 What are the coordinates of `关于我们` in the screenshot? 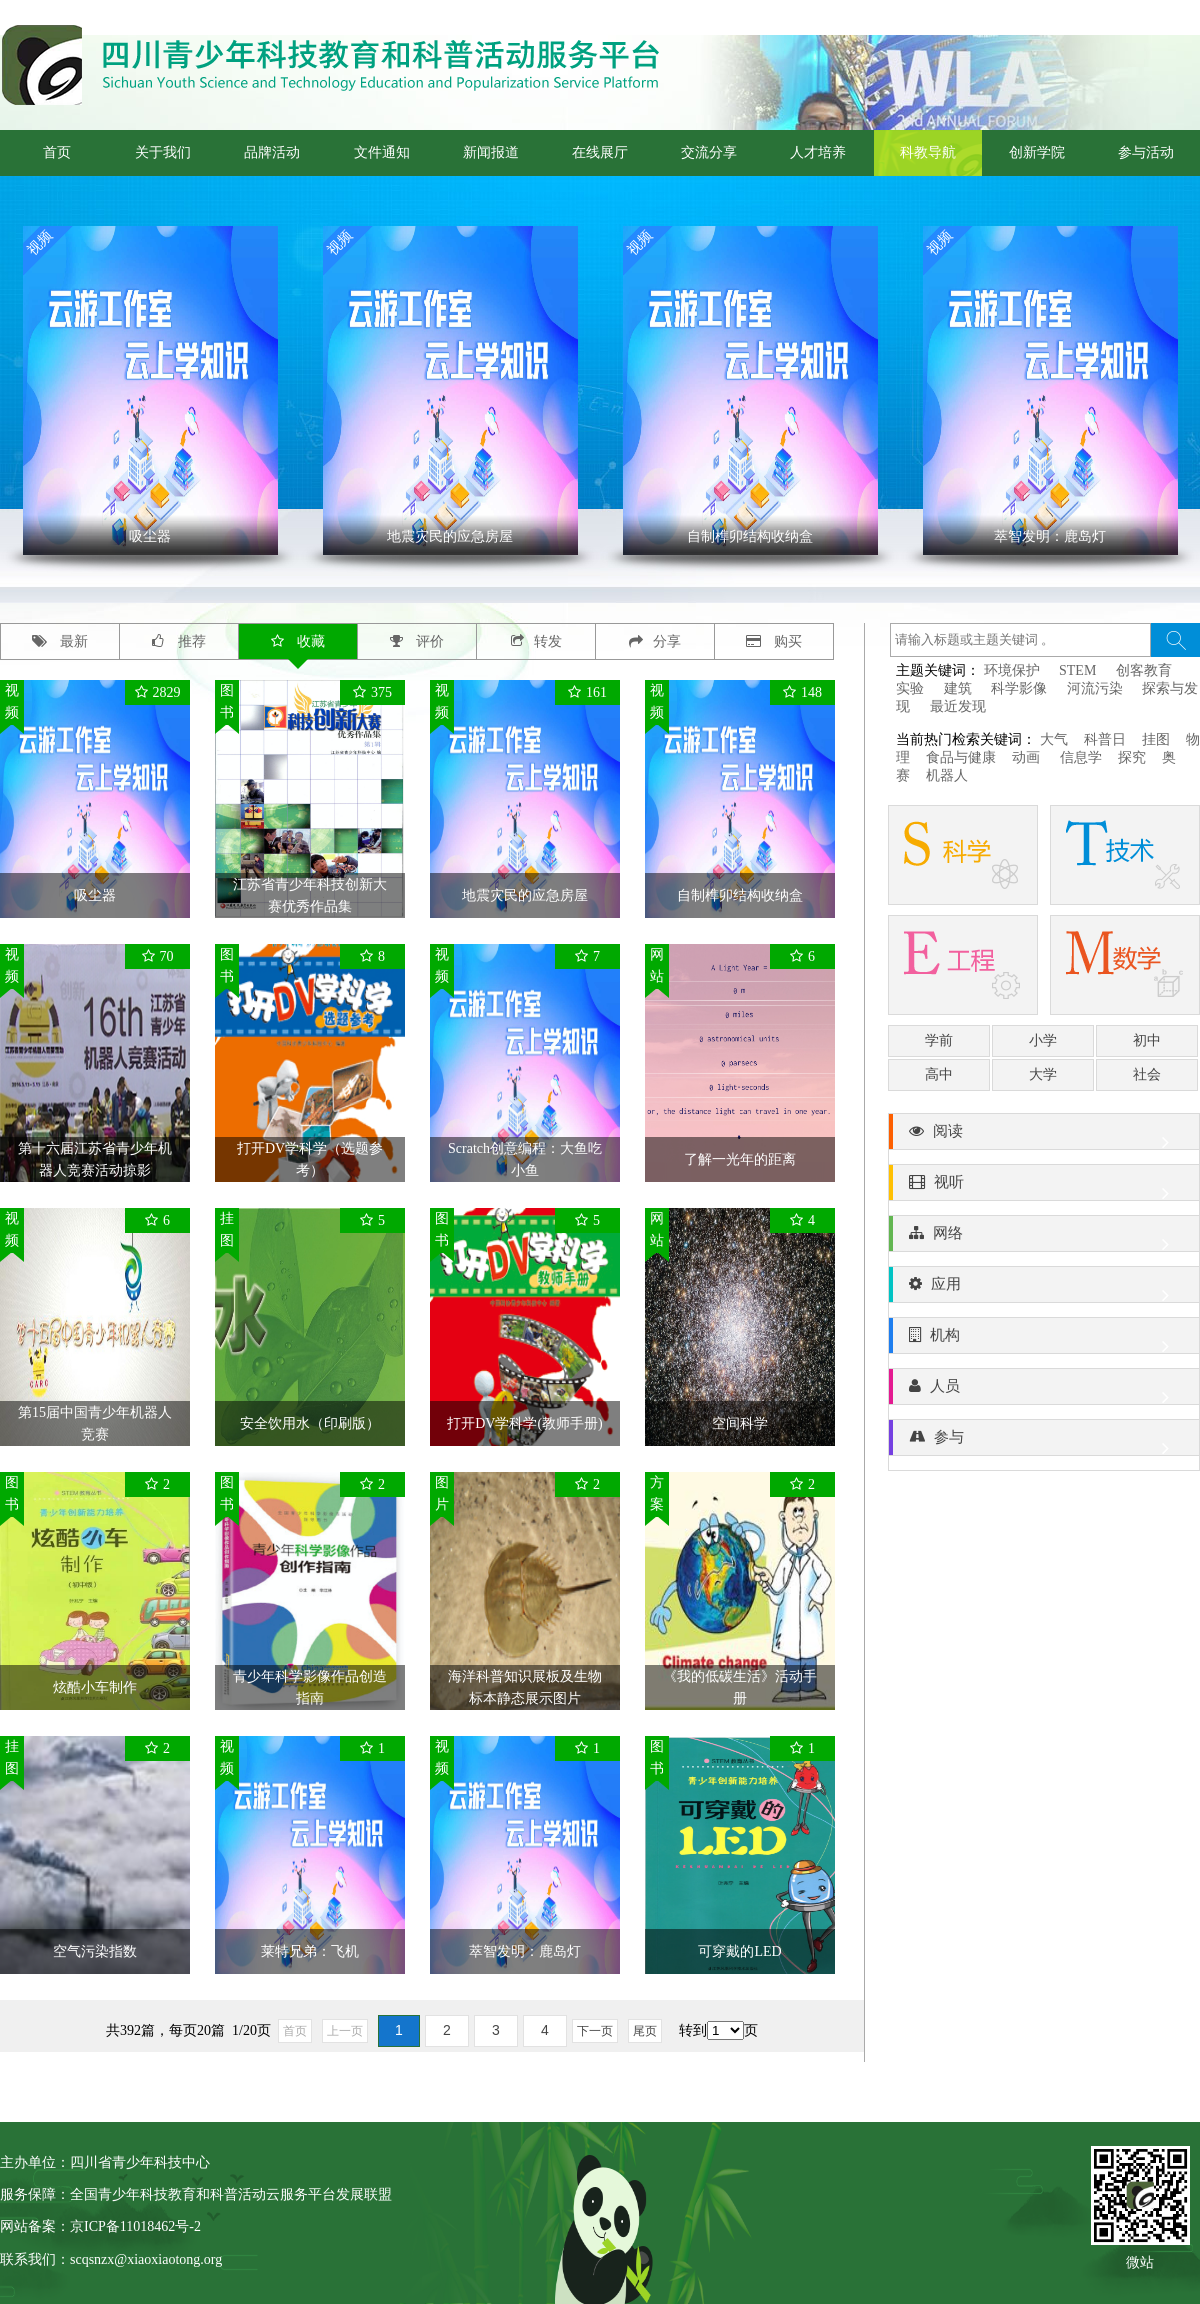 It's located at (163, 152).